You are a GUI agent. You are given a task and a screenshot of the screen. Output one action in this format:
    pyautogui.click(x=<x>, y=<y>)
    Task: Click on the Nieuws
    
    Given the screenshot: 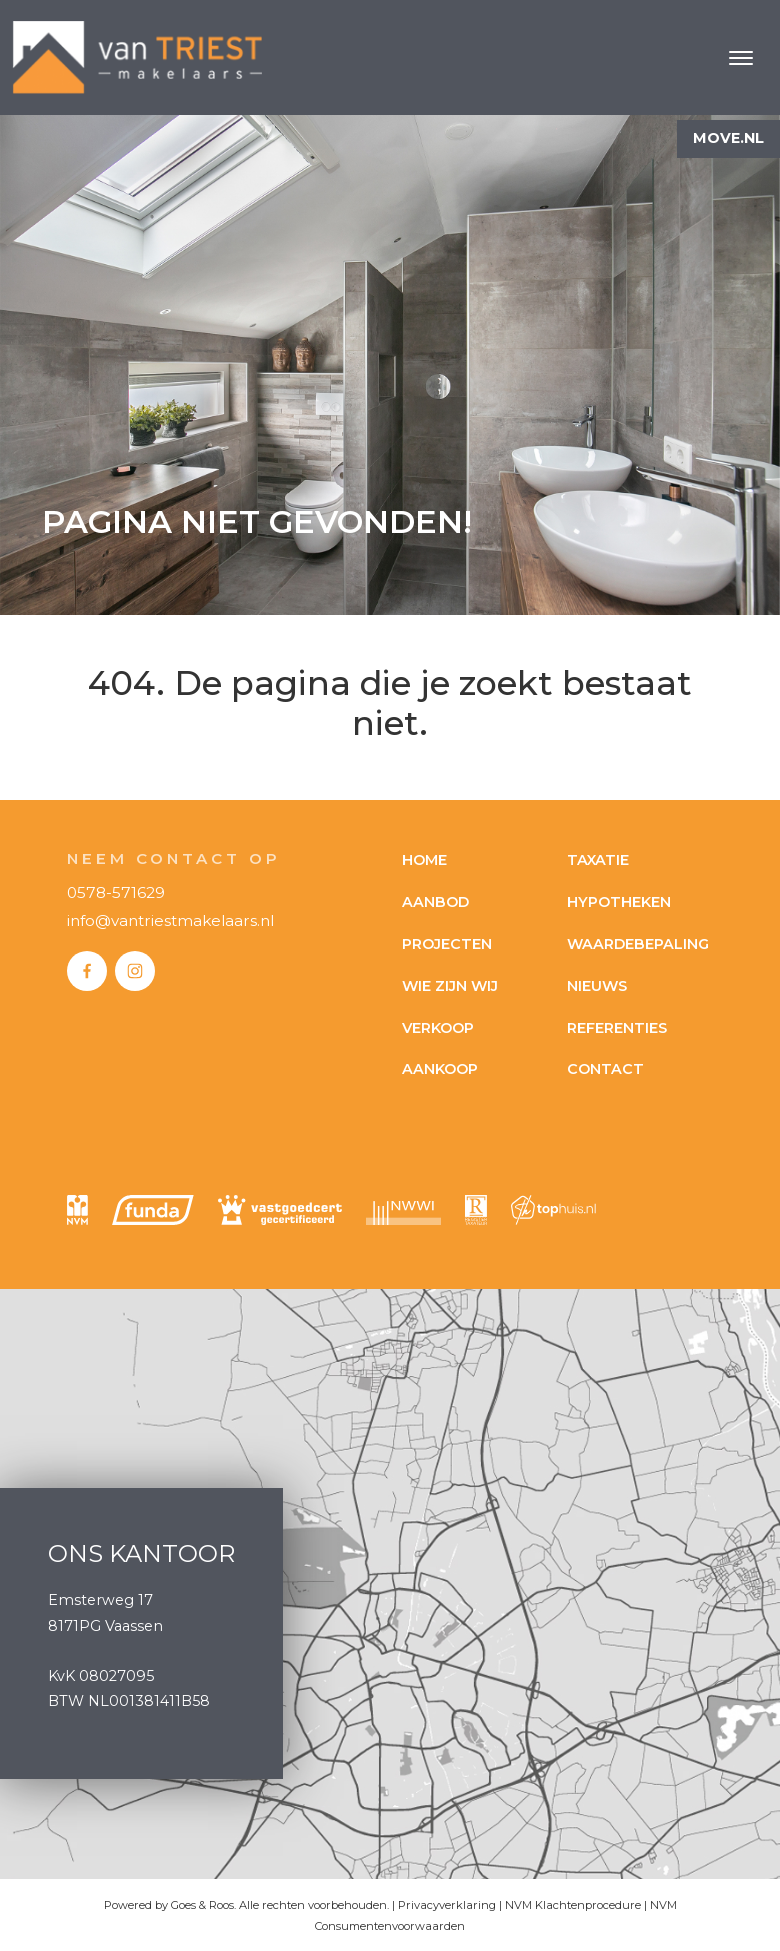 What is the action you would take?
    pyautogui.click(x=597, y=986)
    